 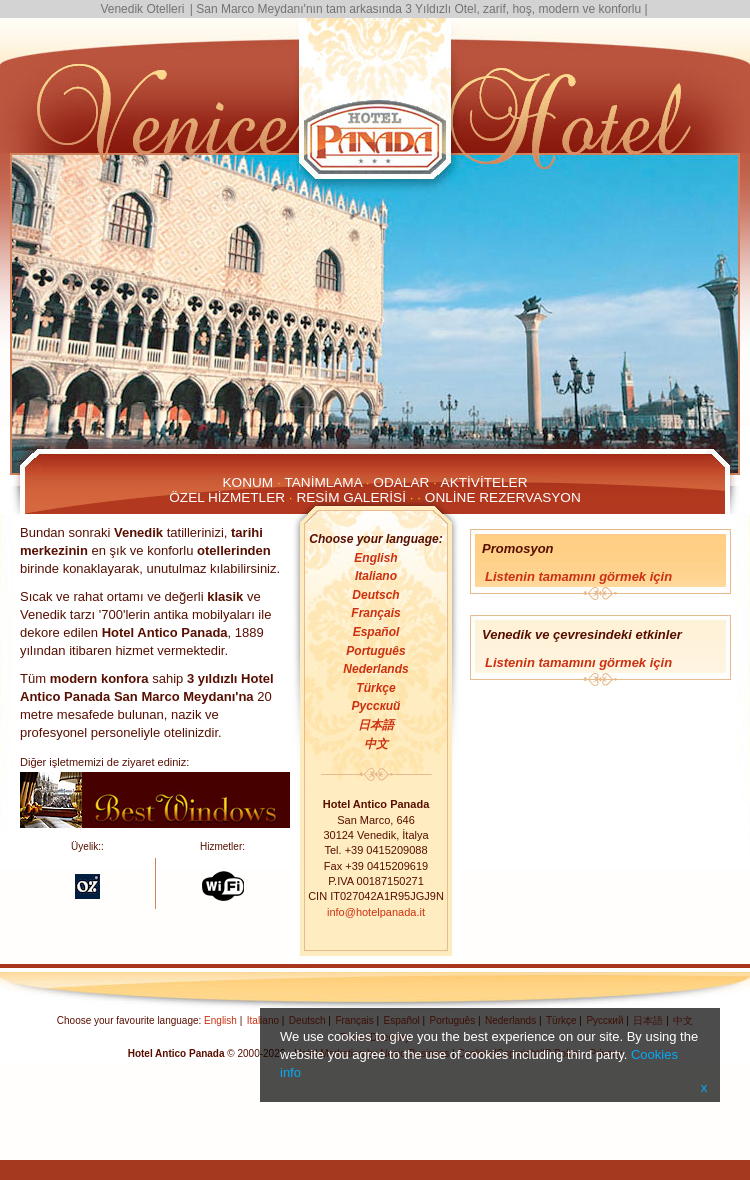 I want to click on Русский, so click(x=376, y=706).